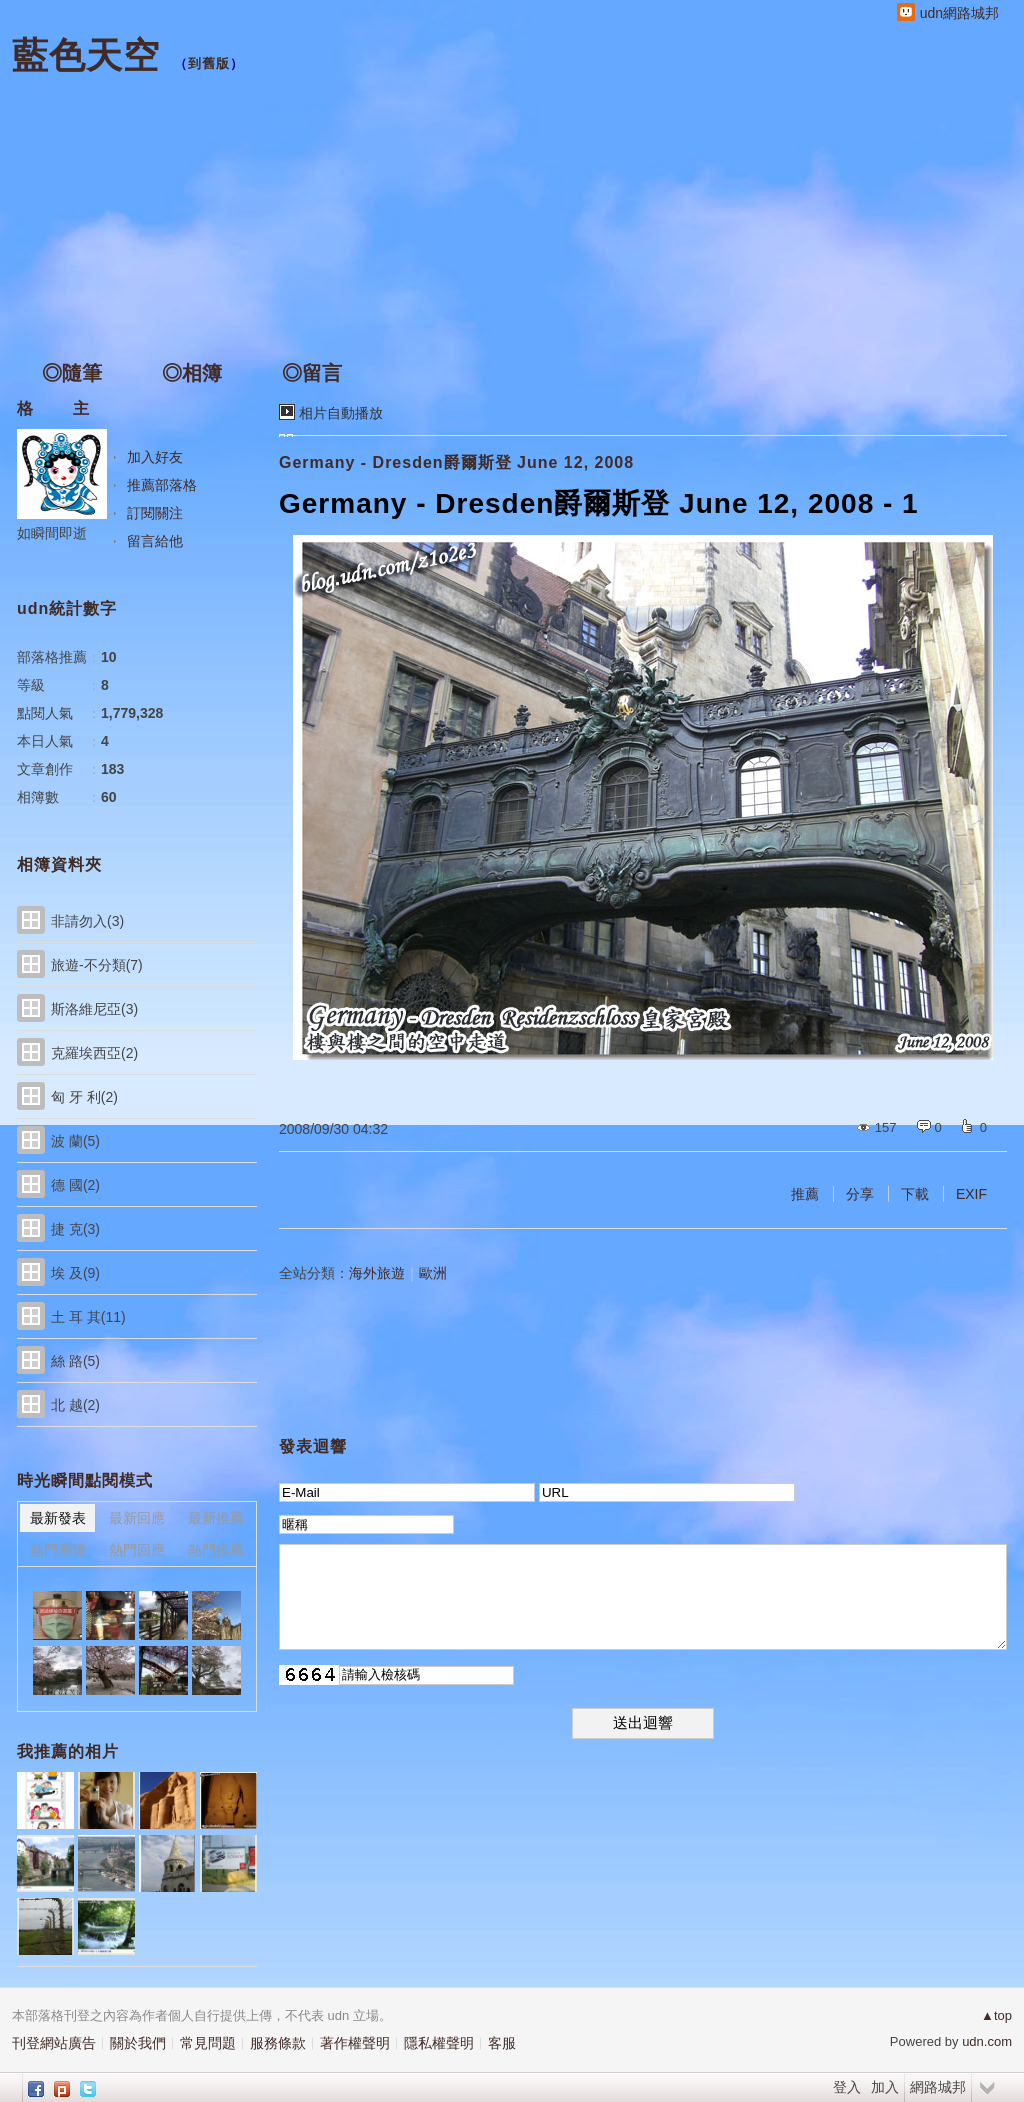  Describe the element at coordinates (94, 1009) in the screenshot. I see `斯洛維尼亞(3)` at that location.